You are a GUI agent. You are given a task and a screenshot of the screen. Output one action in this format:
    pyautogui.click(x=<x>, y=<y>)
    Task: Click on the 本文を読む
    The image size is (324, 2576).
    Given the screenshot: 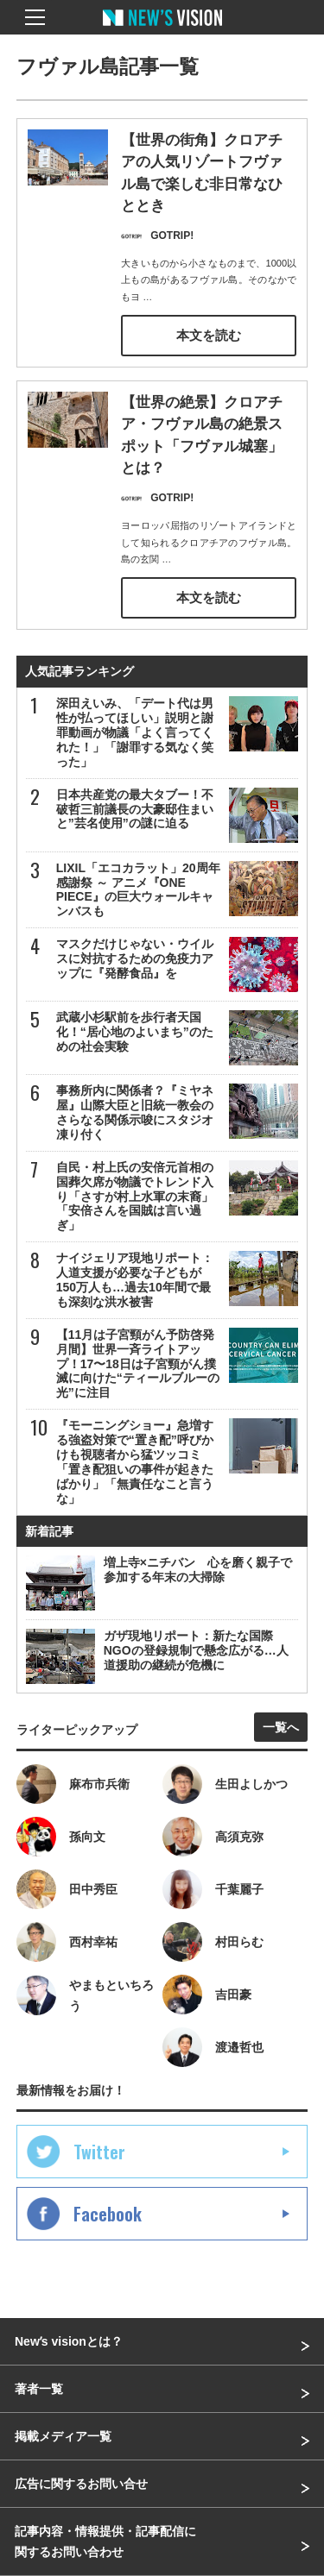 What is the action you would take?
    pyautogui.click(x=208, y=336)
    